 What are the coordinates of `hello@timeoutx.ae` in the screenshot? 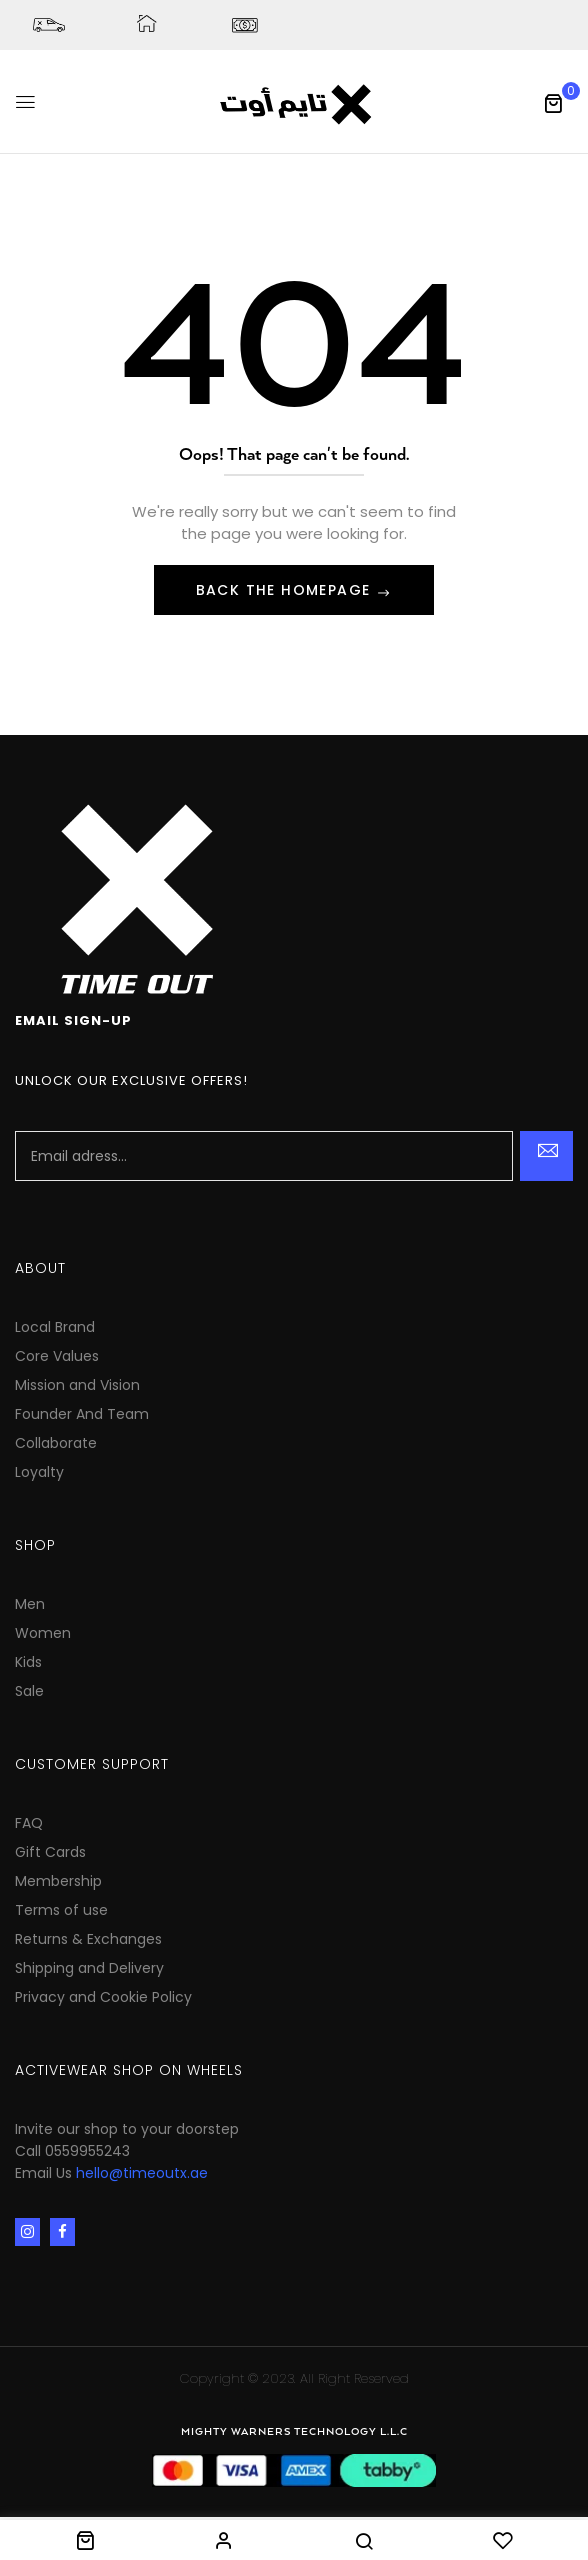 It's located at (142, 2173).